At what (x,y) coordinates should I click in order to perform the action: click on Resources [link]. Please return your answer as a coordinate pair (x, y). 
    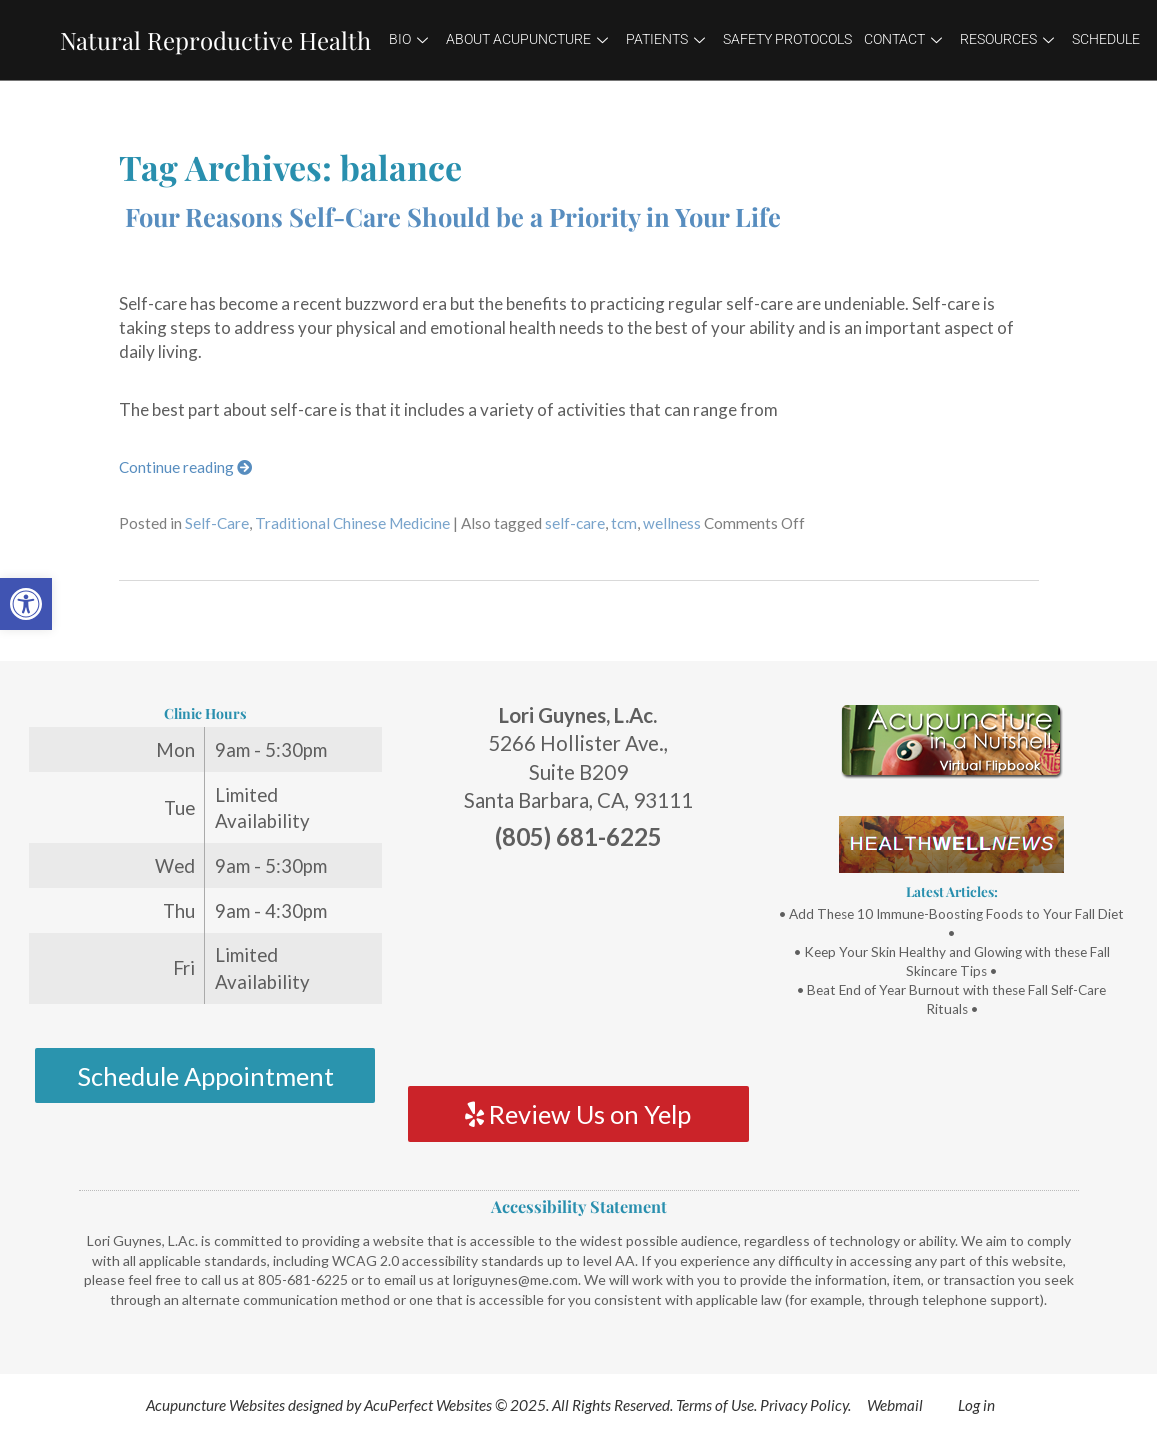
    Looking at the image, I should click on (1007, 39).